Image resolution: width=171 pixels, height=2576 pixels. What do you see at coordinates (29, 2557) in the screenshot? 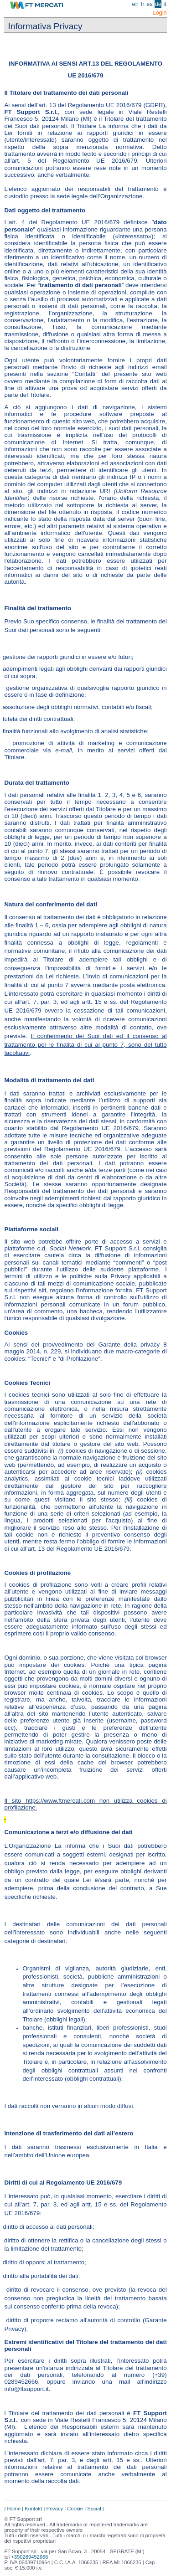
I see `+390289452666` at bounding box center [29, 2557].